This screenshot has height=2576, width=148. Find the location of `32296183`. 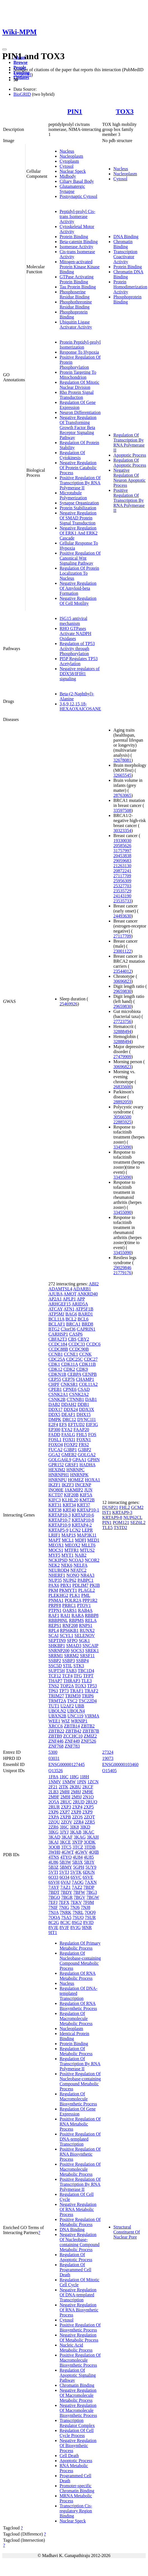

32296183 is located at coordinates (22, 74).